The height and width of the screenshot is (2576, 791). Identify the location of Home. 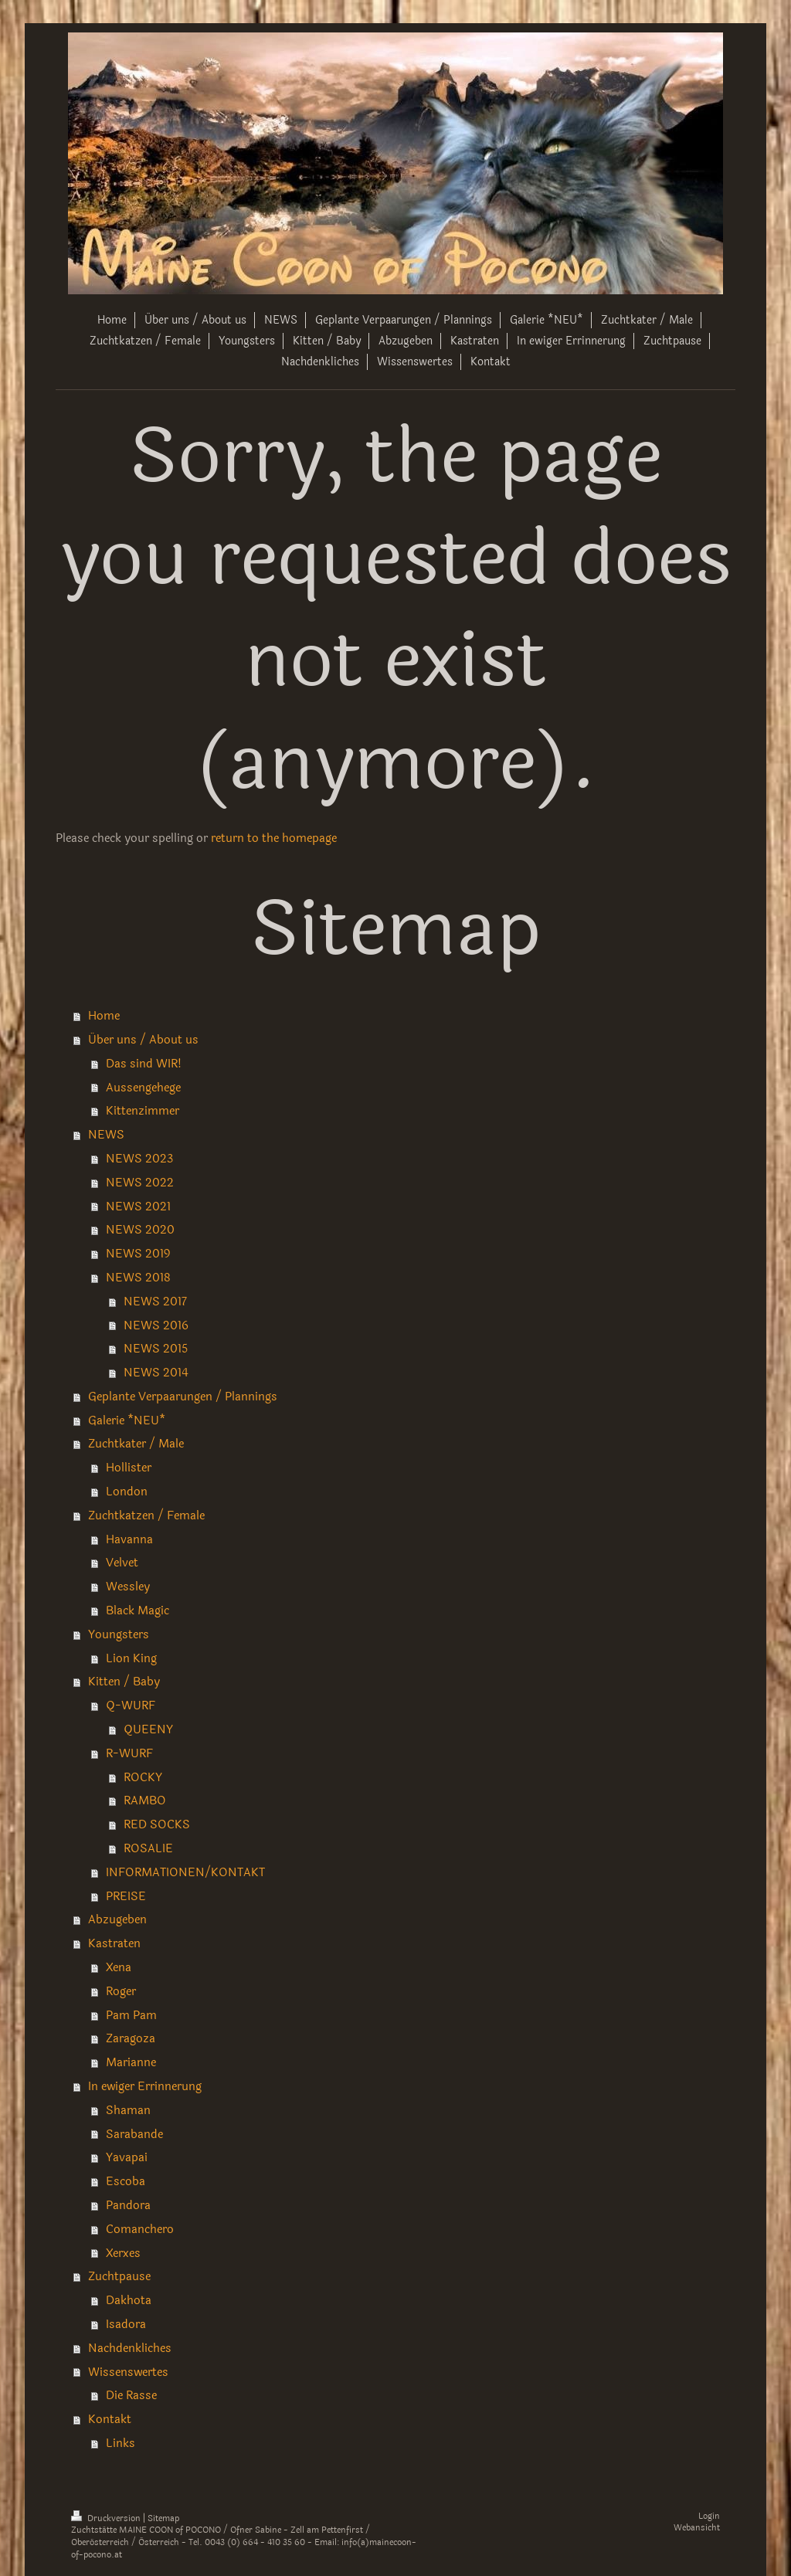
(104, 1015).